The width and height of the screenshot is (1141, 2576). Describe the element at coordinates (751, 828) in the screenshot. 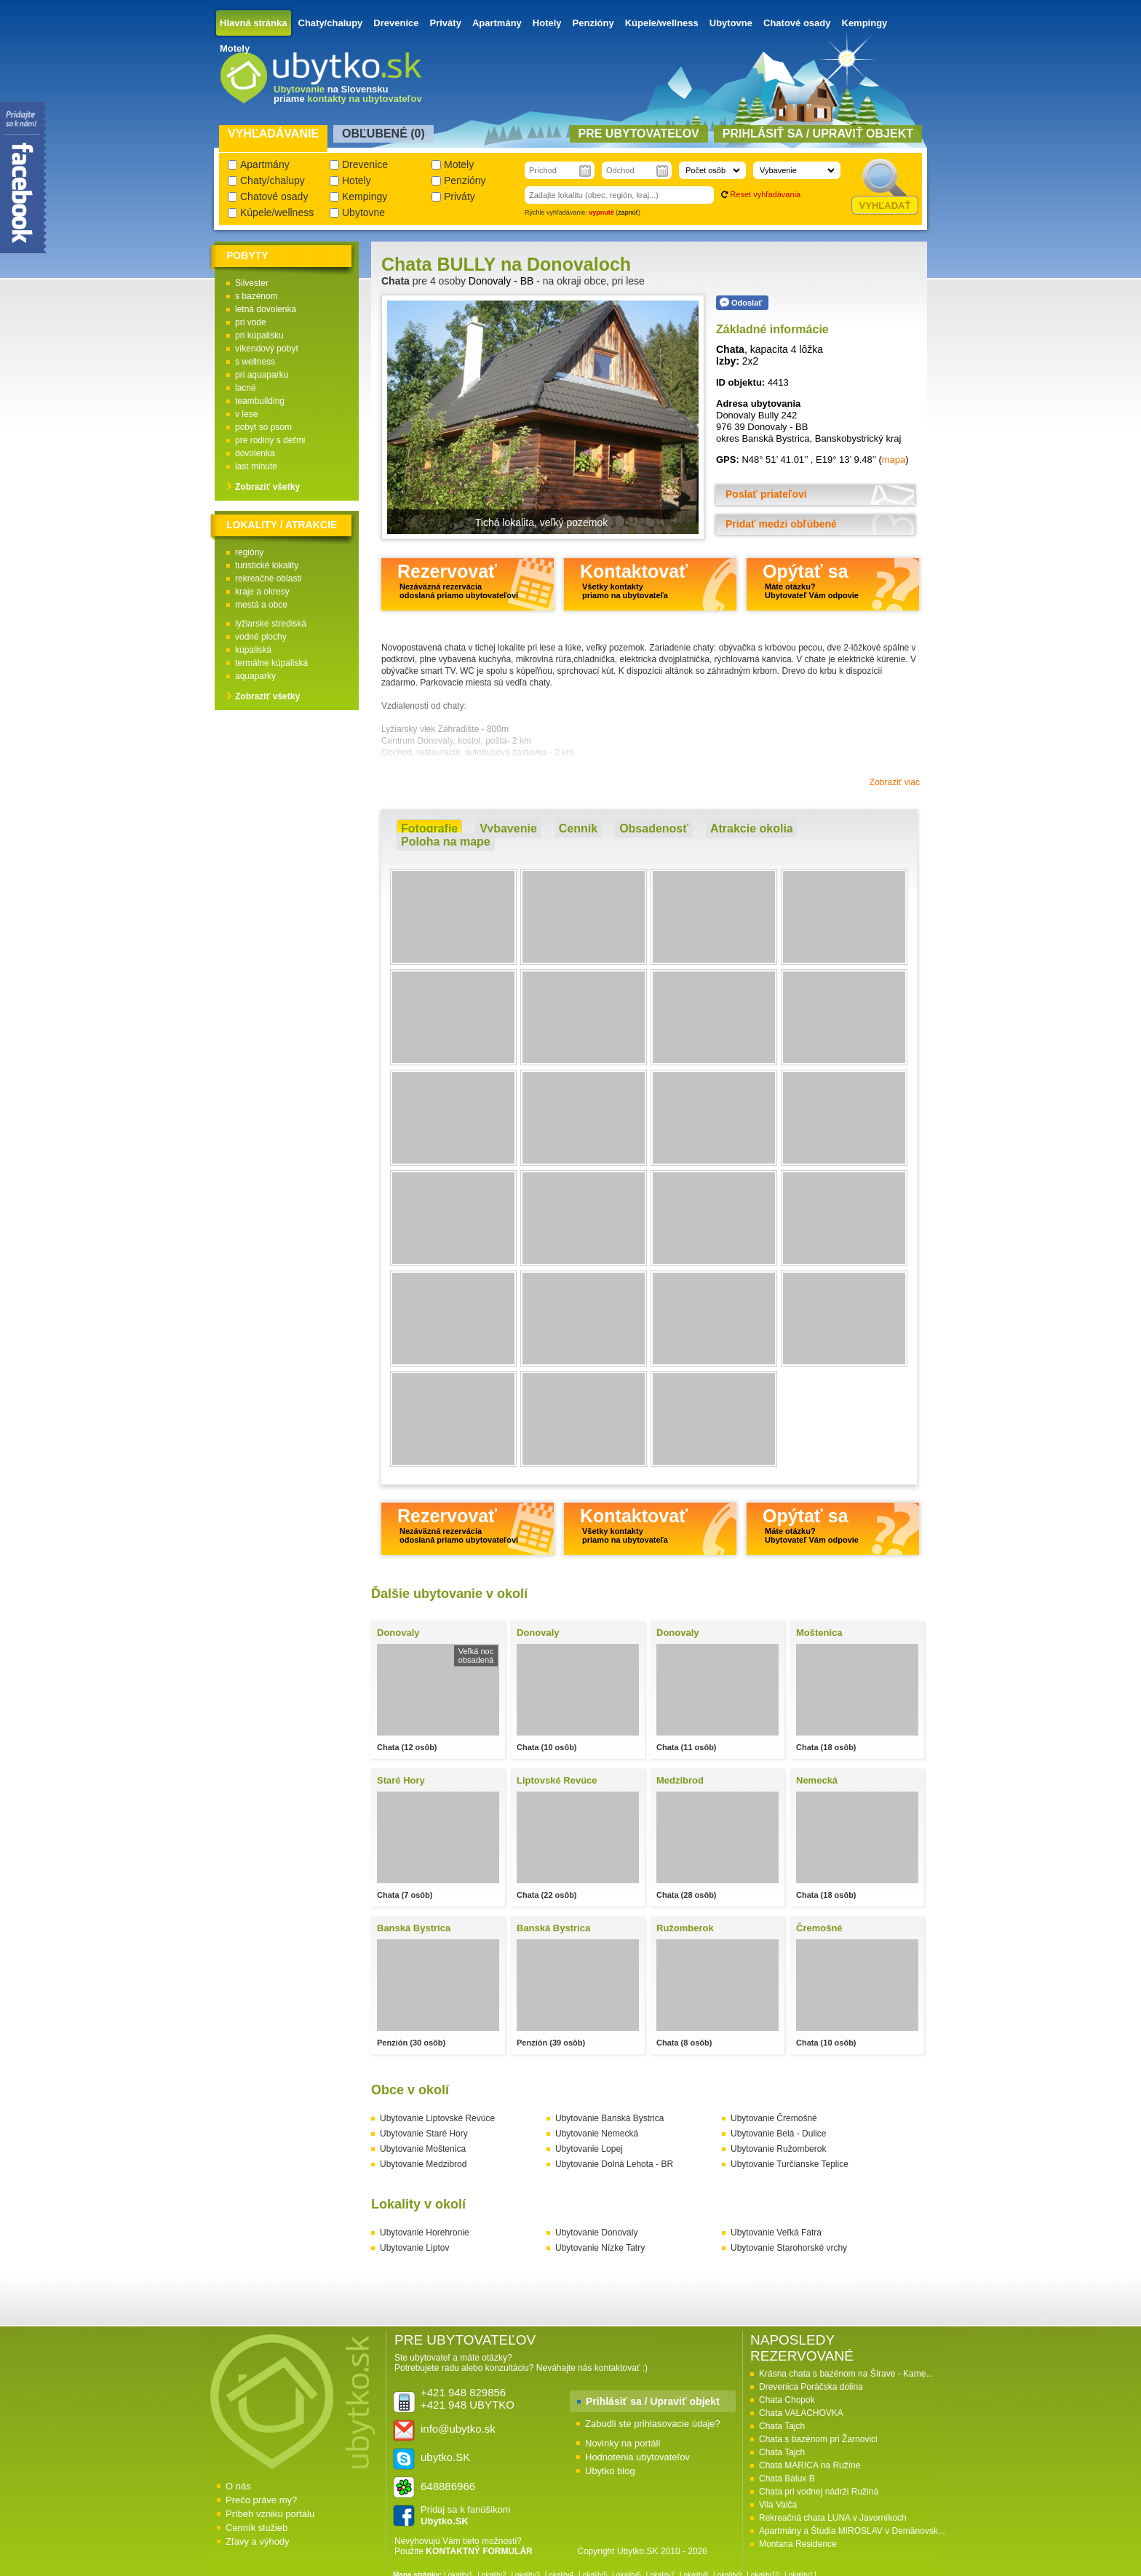

I see `Atrakcie okolia [presentation]` at that location.